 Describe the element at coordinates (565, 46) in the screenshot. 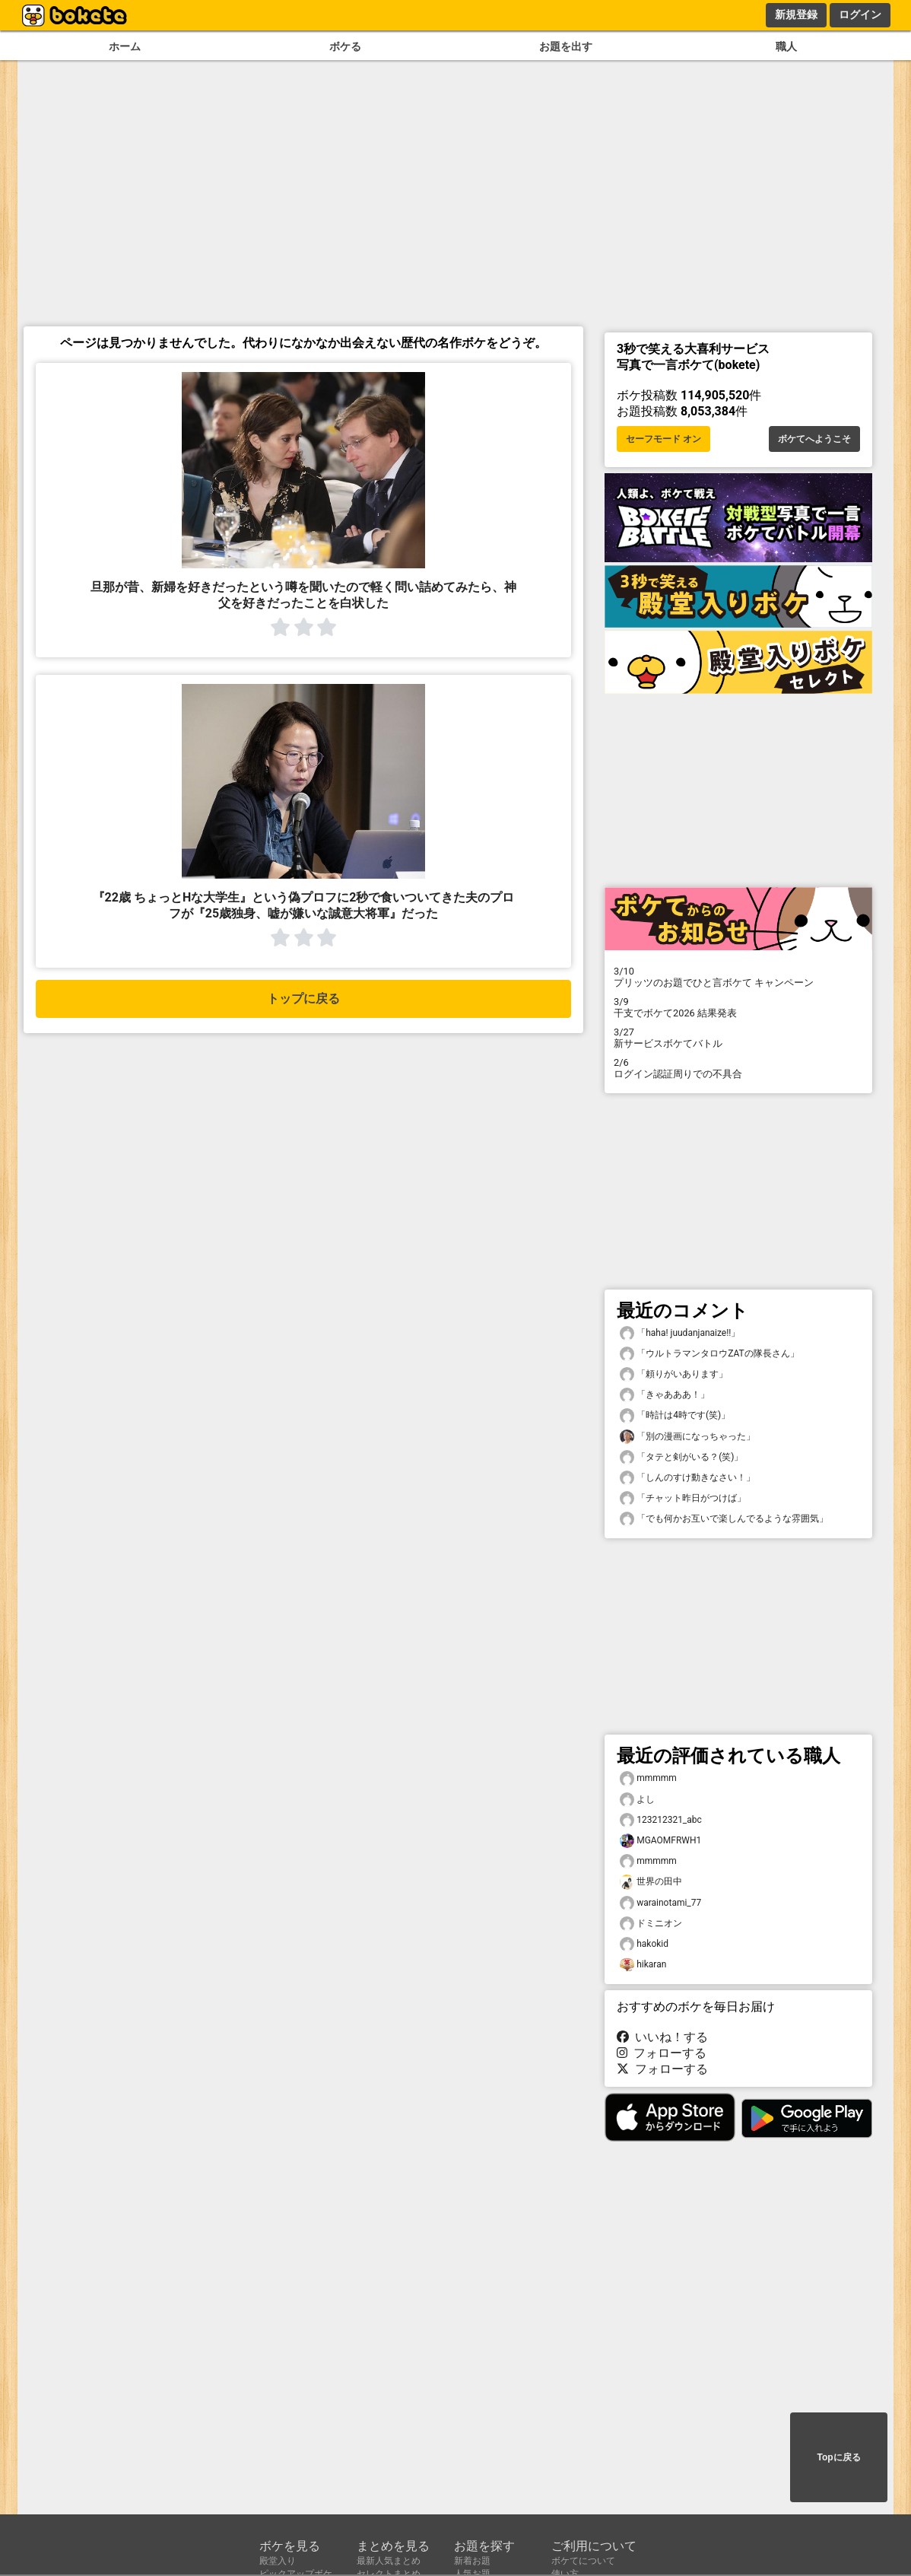

I see `お題を出す` at that location.